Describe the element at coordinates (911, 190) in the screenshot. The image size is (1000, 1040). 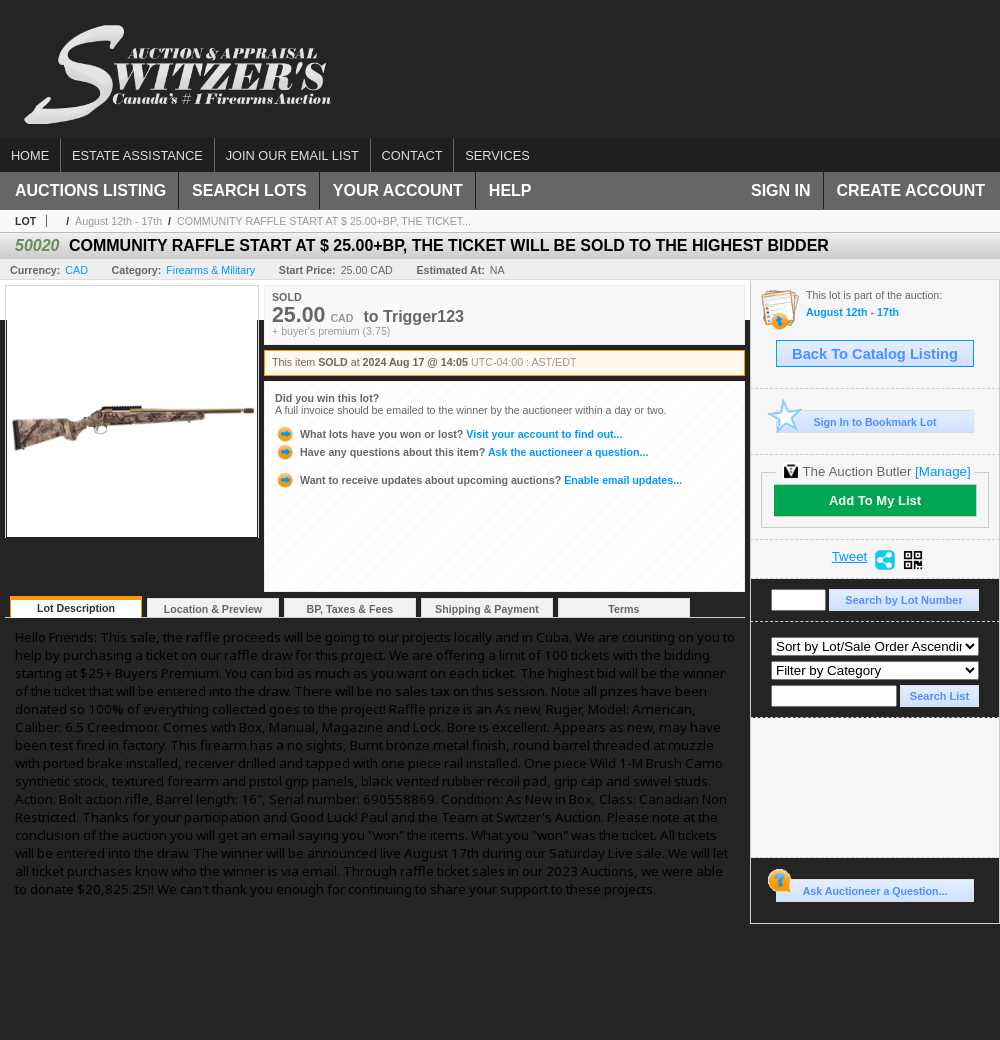
I see `Create Account` at that location.